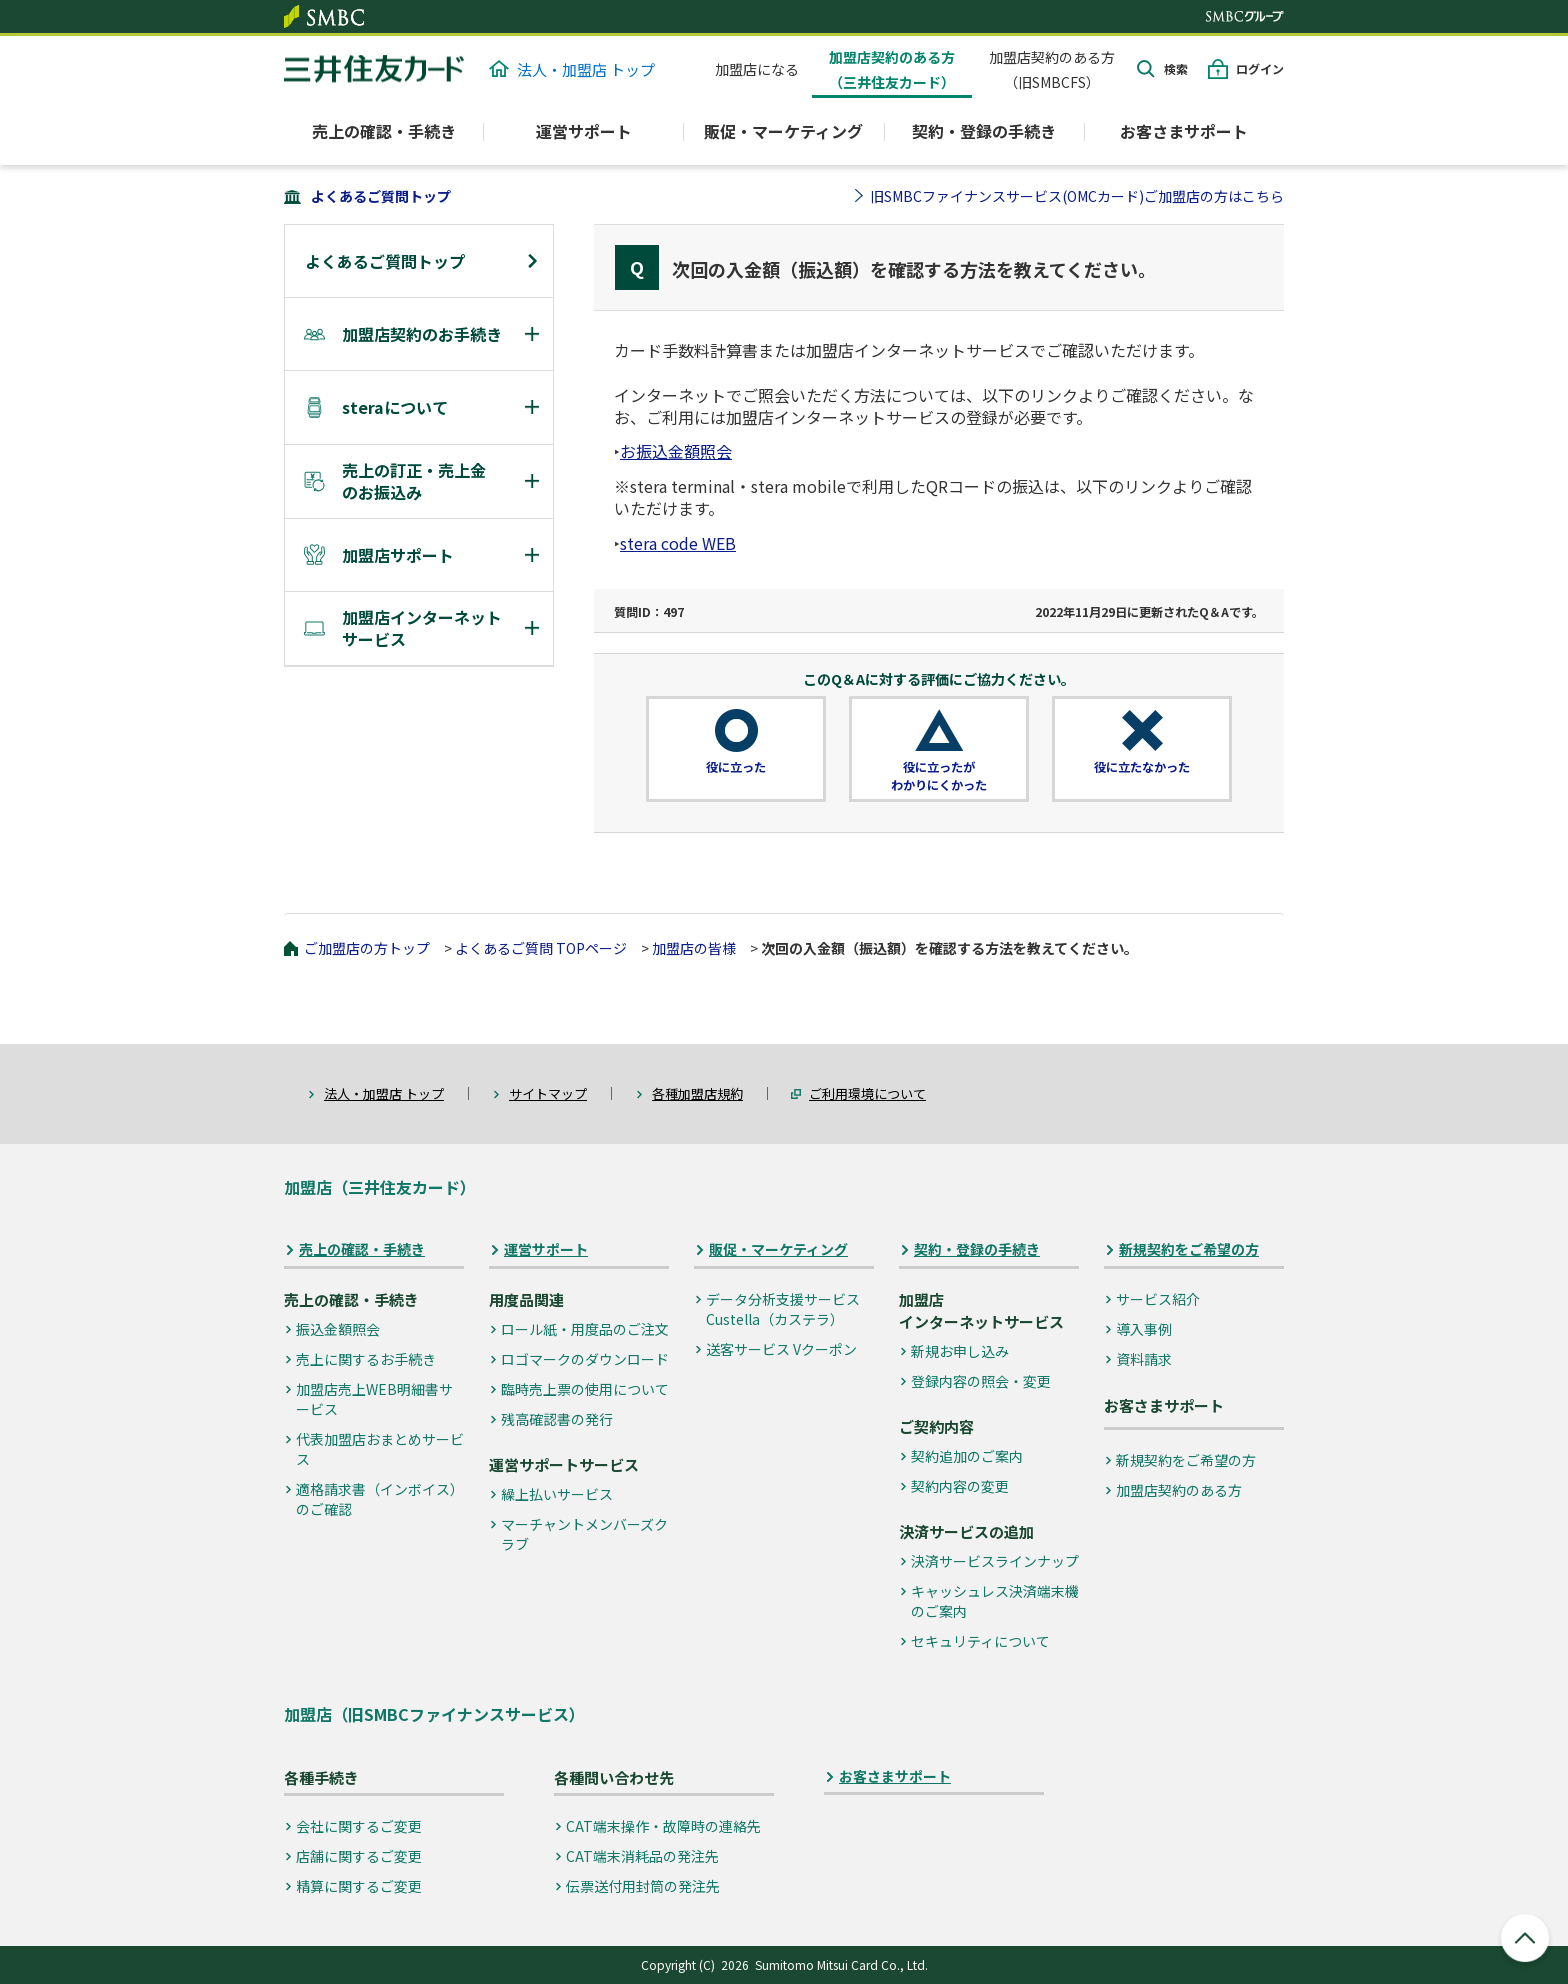 The width and height of the screenshot is (1568, 1984). Describe the element at coordinates (546, 1249) in the screenshot. I see `運営サポート` at that location.